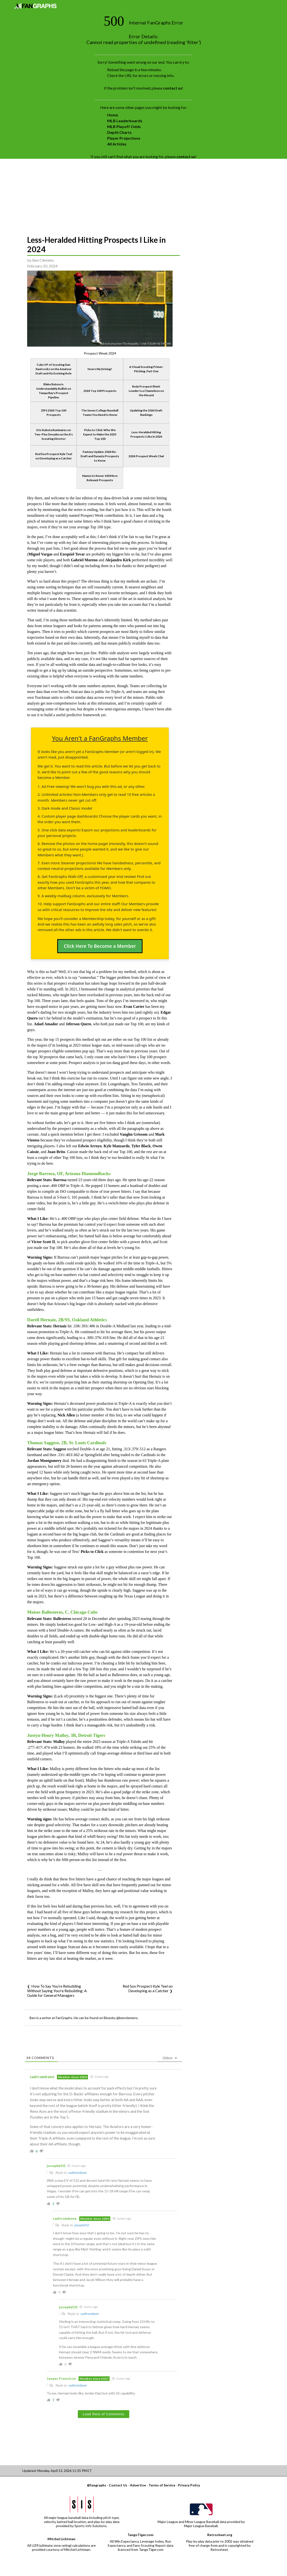 Image resolution: width=287 pixels, height=2576 pixels. Describe the element at coordinates (146, 369) in the screenshot. I see `A Visual Scouting Primer: Pitching, Part One` at that location.